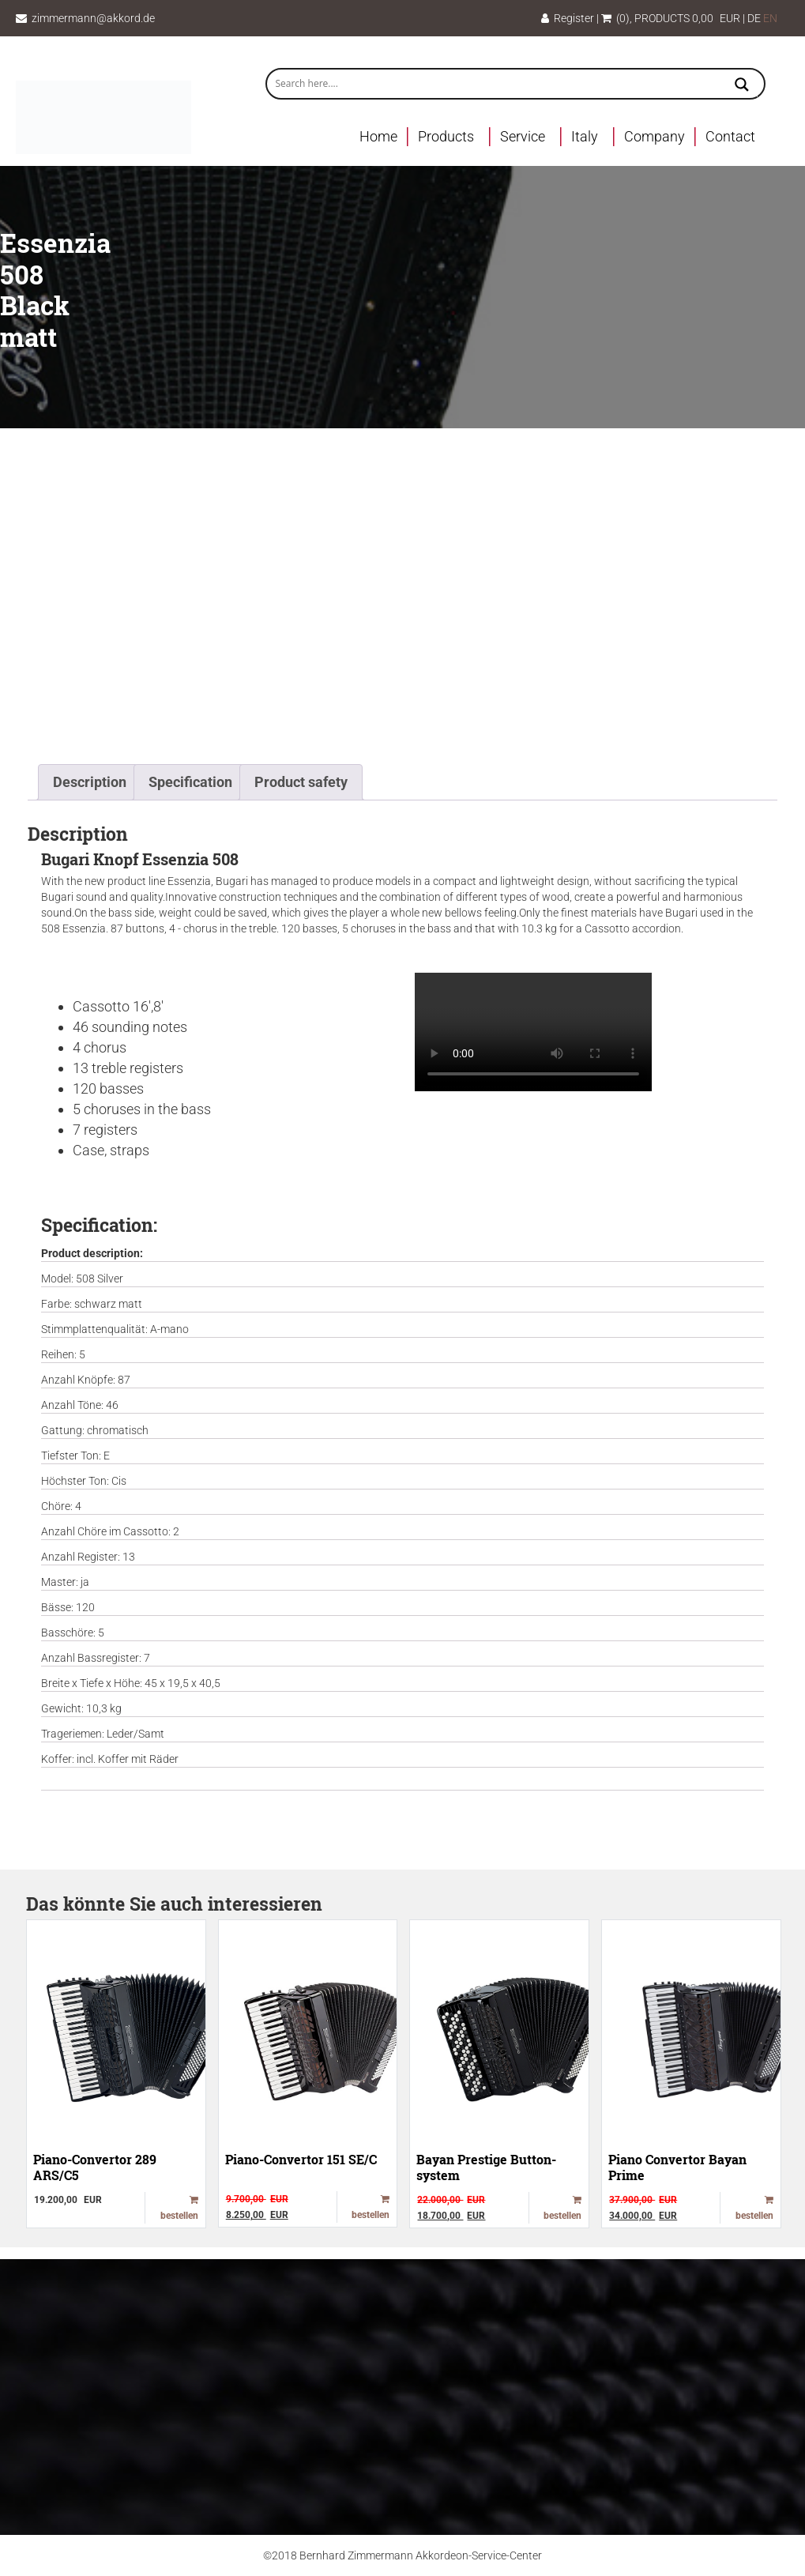 Image resolution: width=805 pixels, height=2576 pixels. I want to click on Piano-Convertor 151 SE/C, so click(301, 2159).